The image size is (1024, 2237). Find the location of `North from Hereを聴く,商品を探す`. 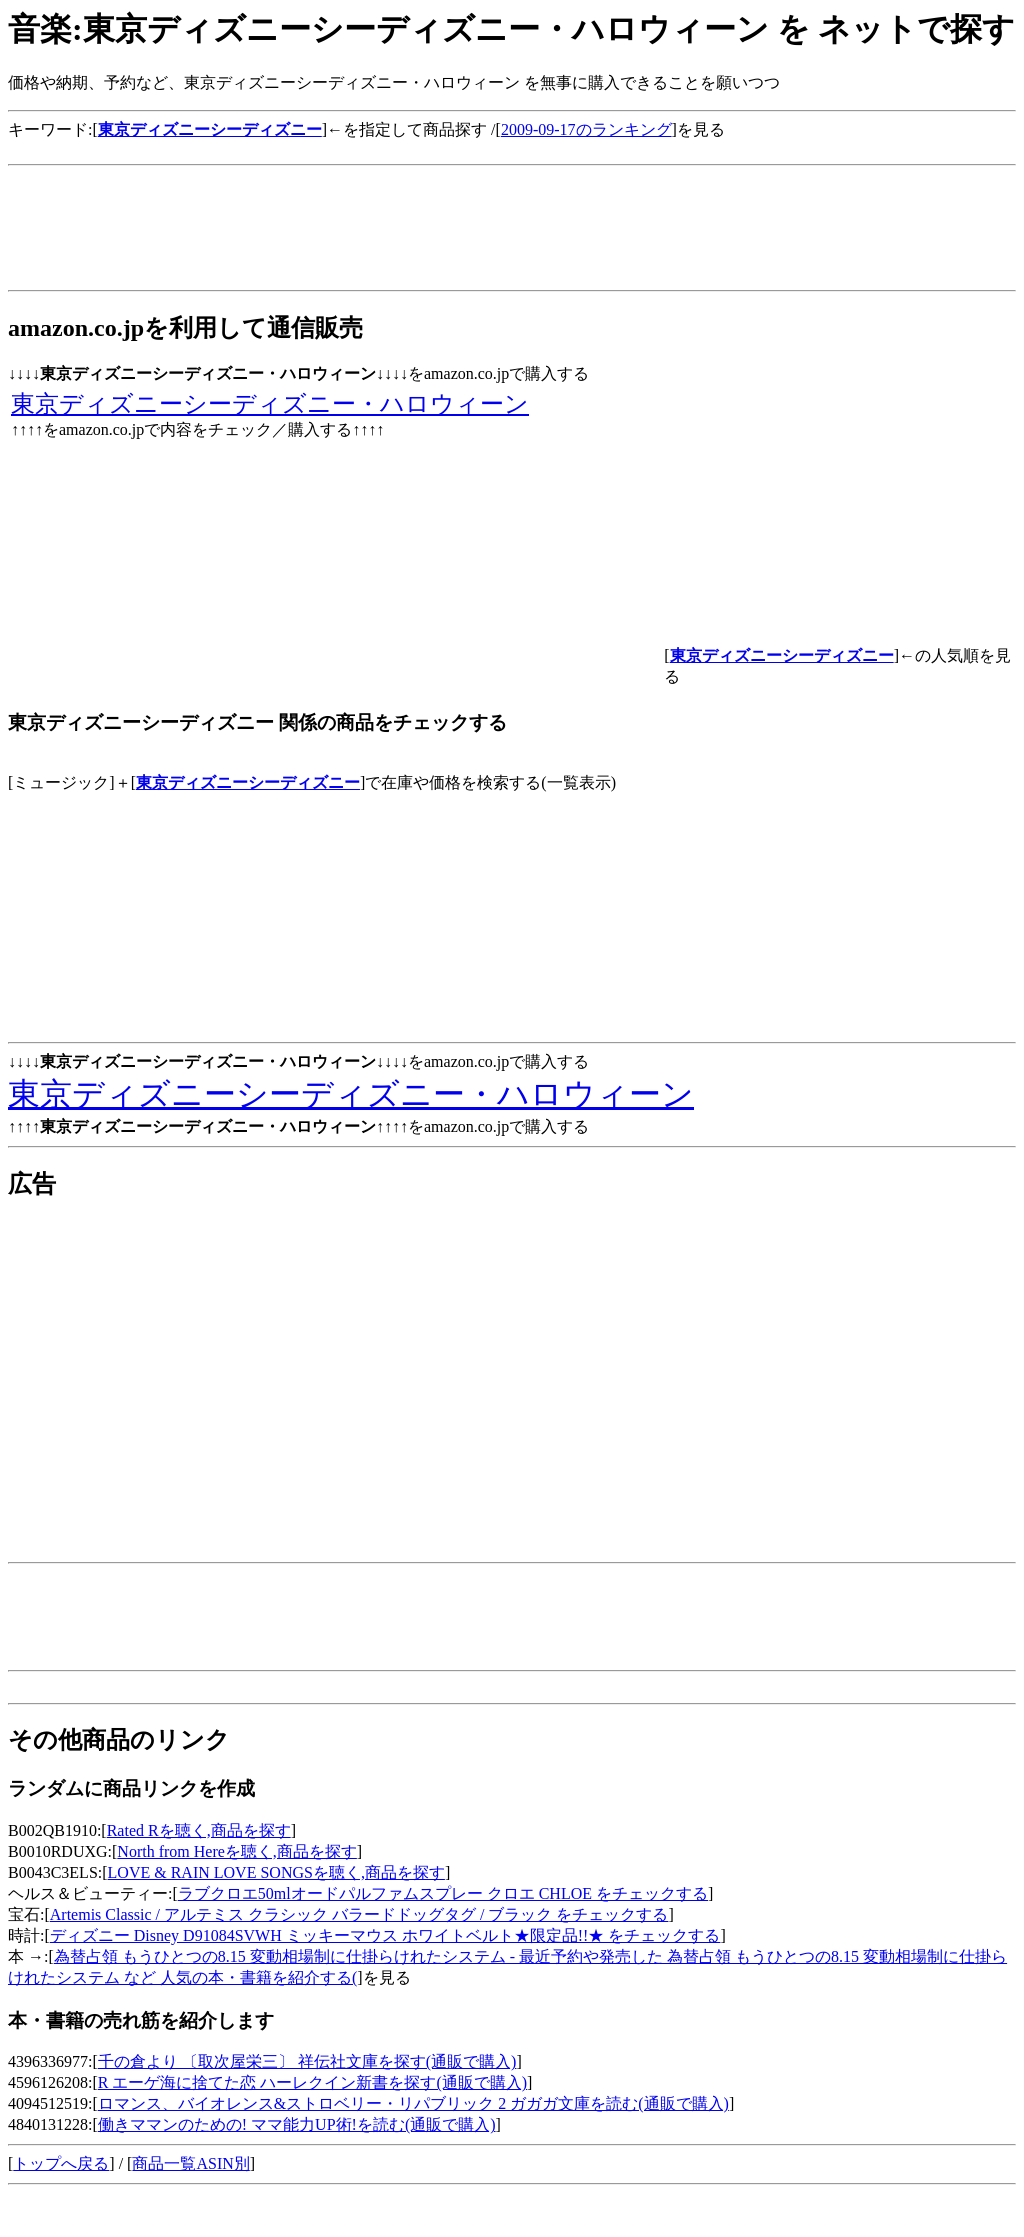

North from Hereを聴く,商品を探す is located at coordinates (237, 1851).